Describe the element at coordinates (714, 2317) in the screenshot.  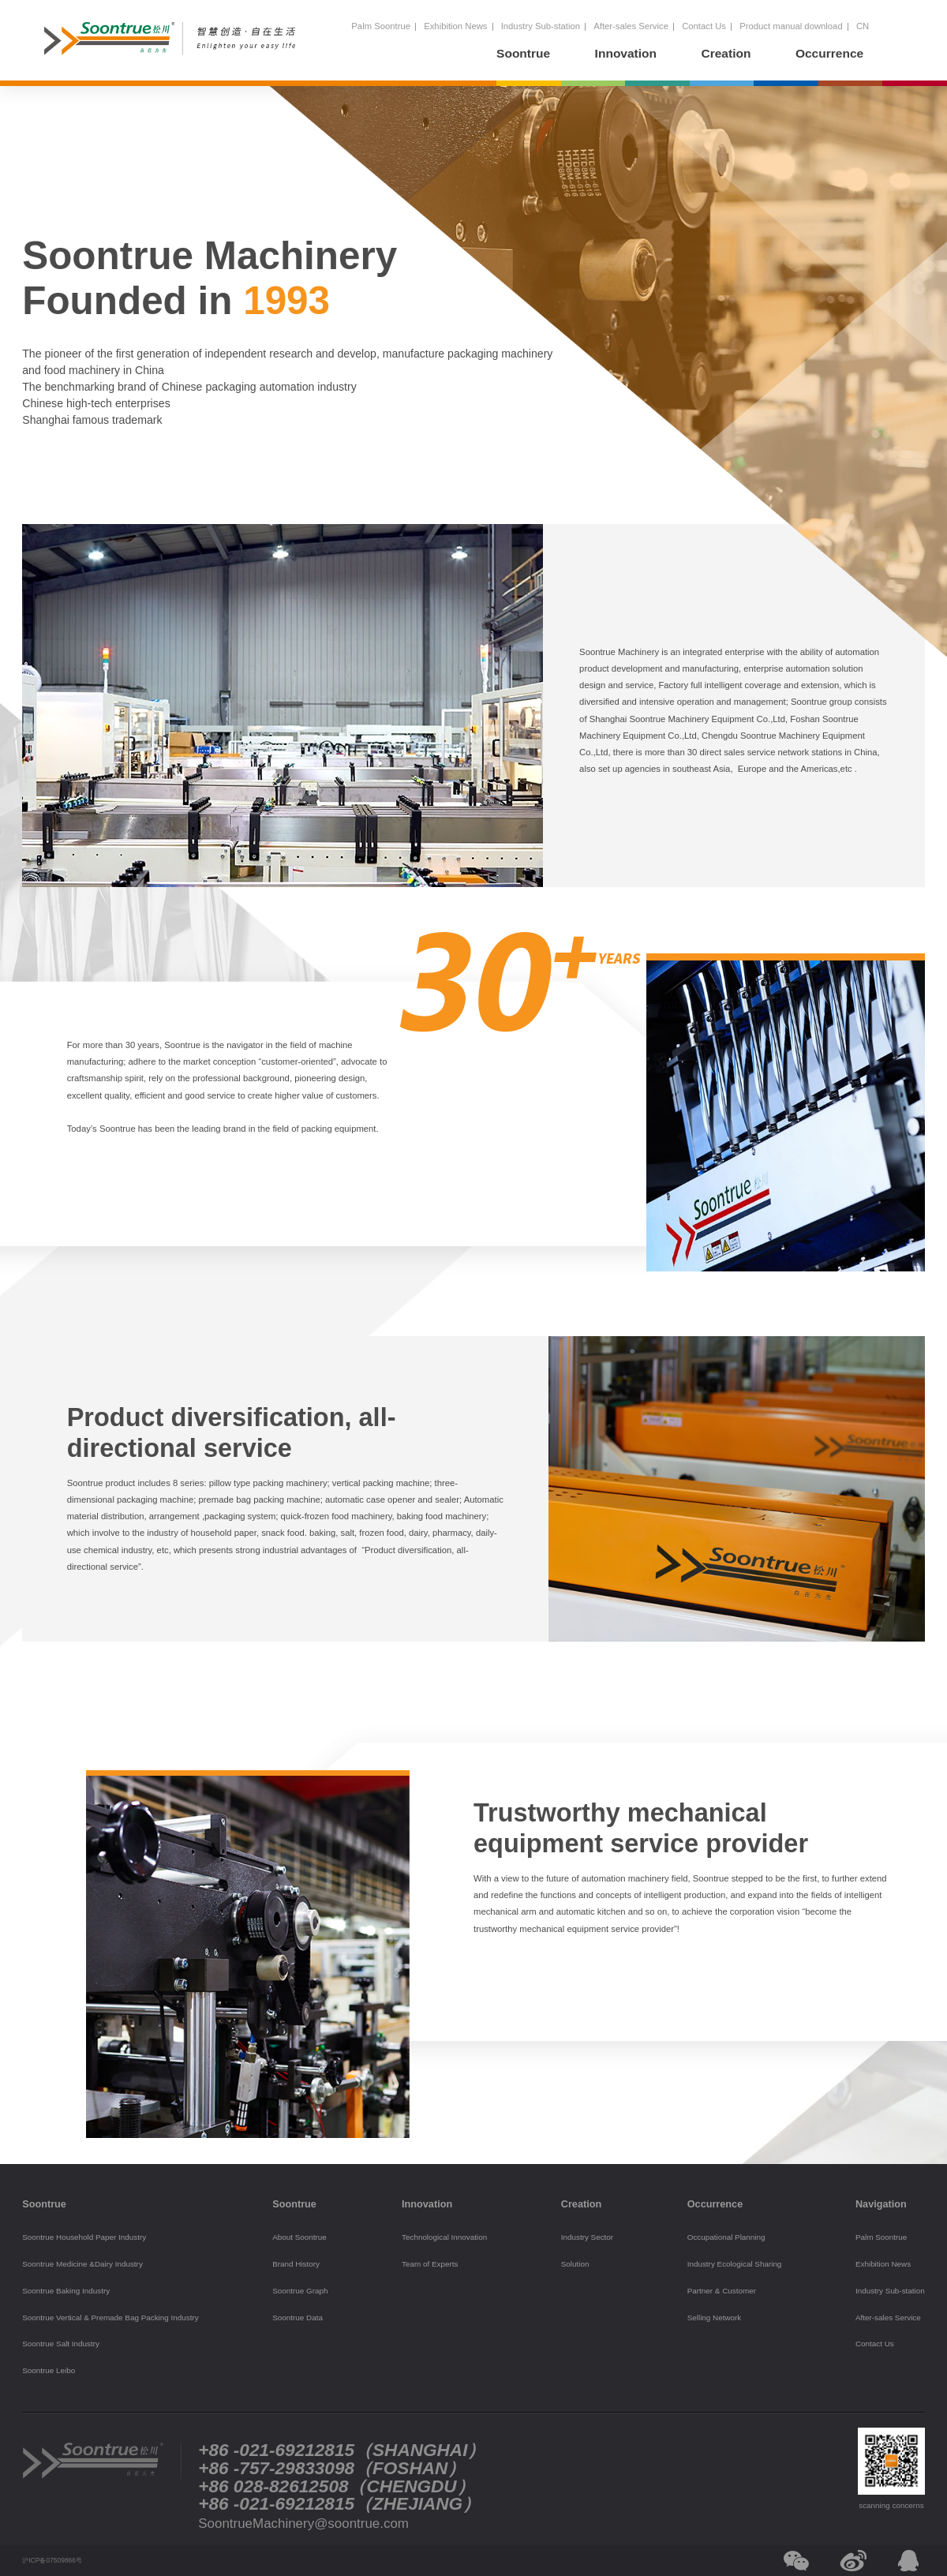
I see `Selling Network` at that location.